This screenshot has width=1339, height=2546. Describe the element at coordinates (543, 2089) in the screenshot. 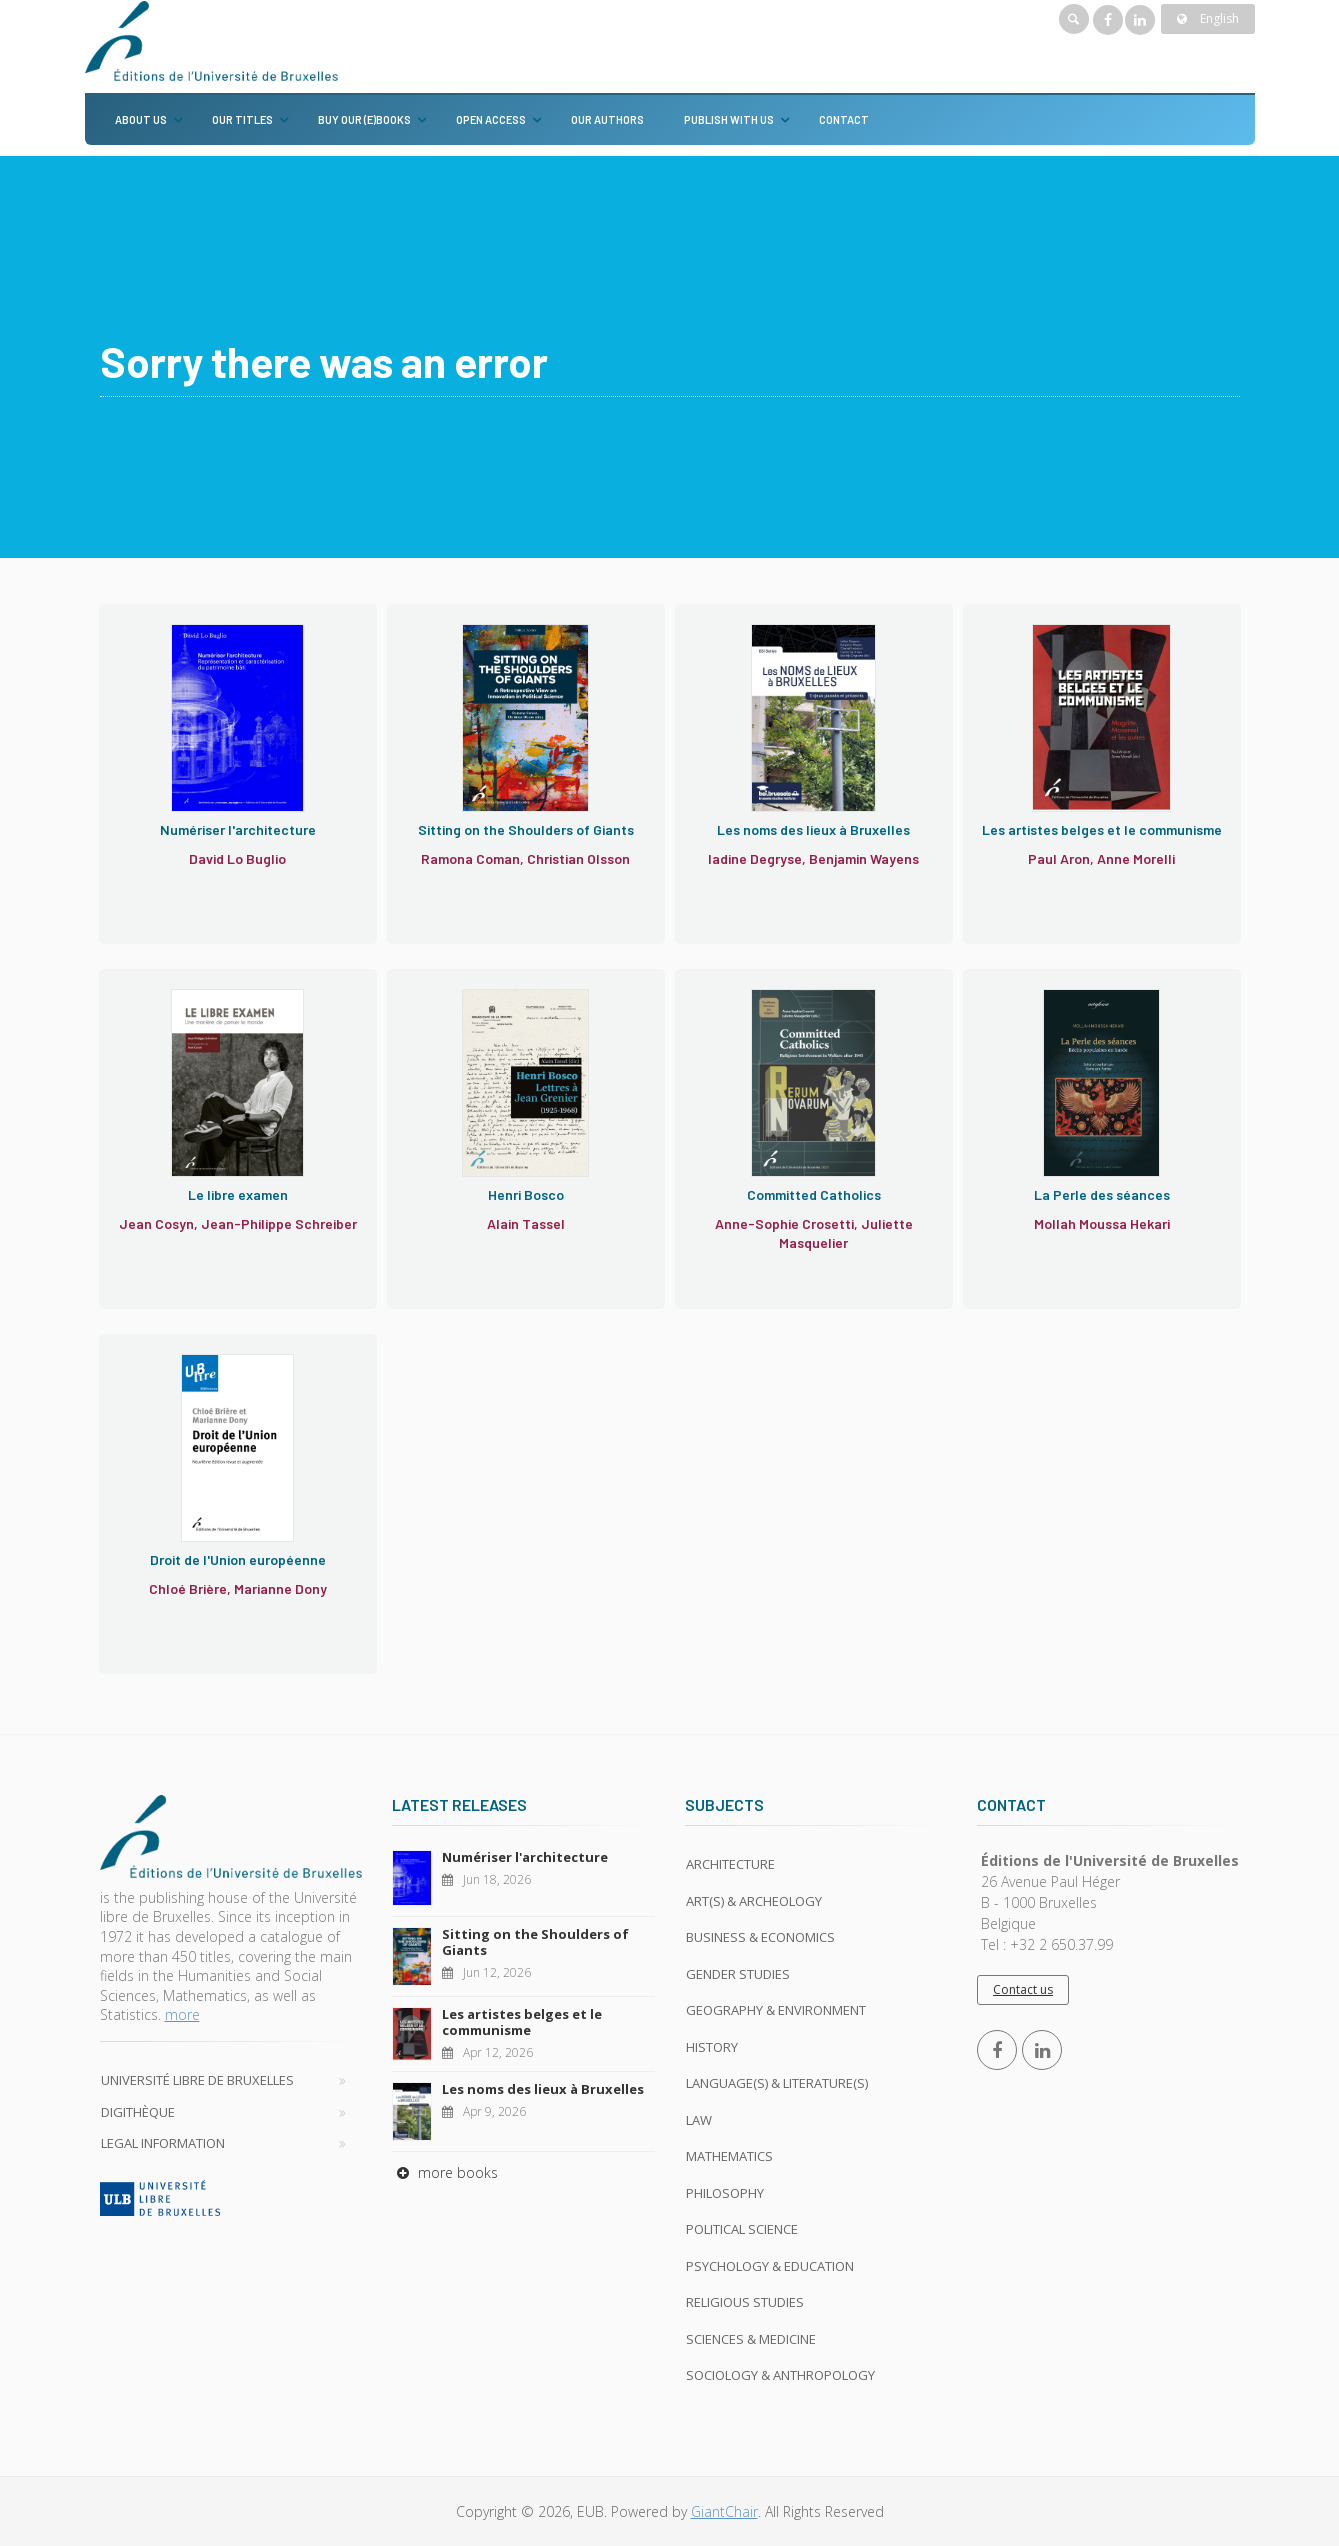

I see `Les noms des lieux à Bruxelles` at that location.